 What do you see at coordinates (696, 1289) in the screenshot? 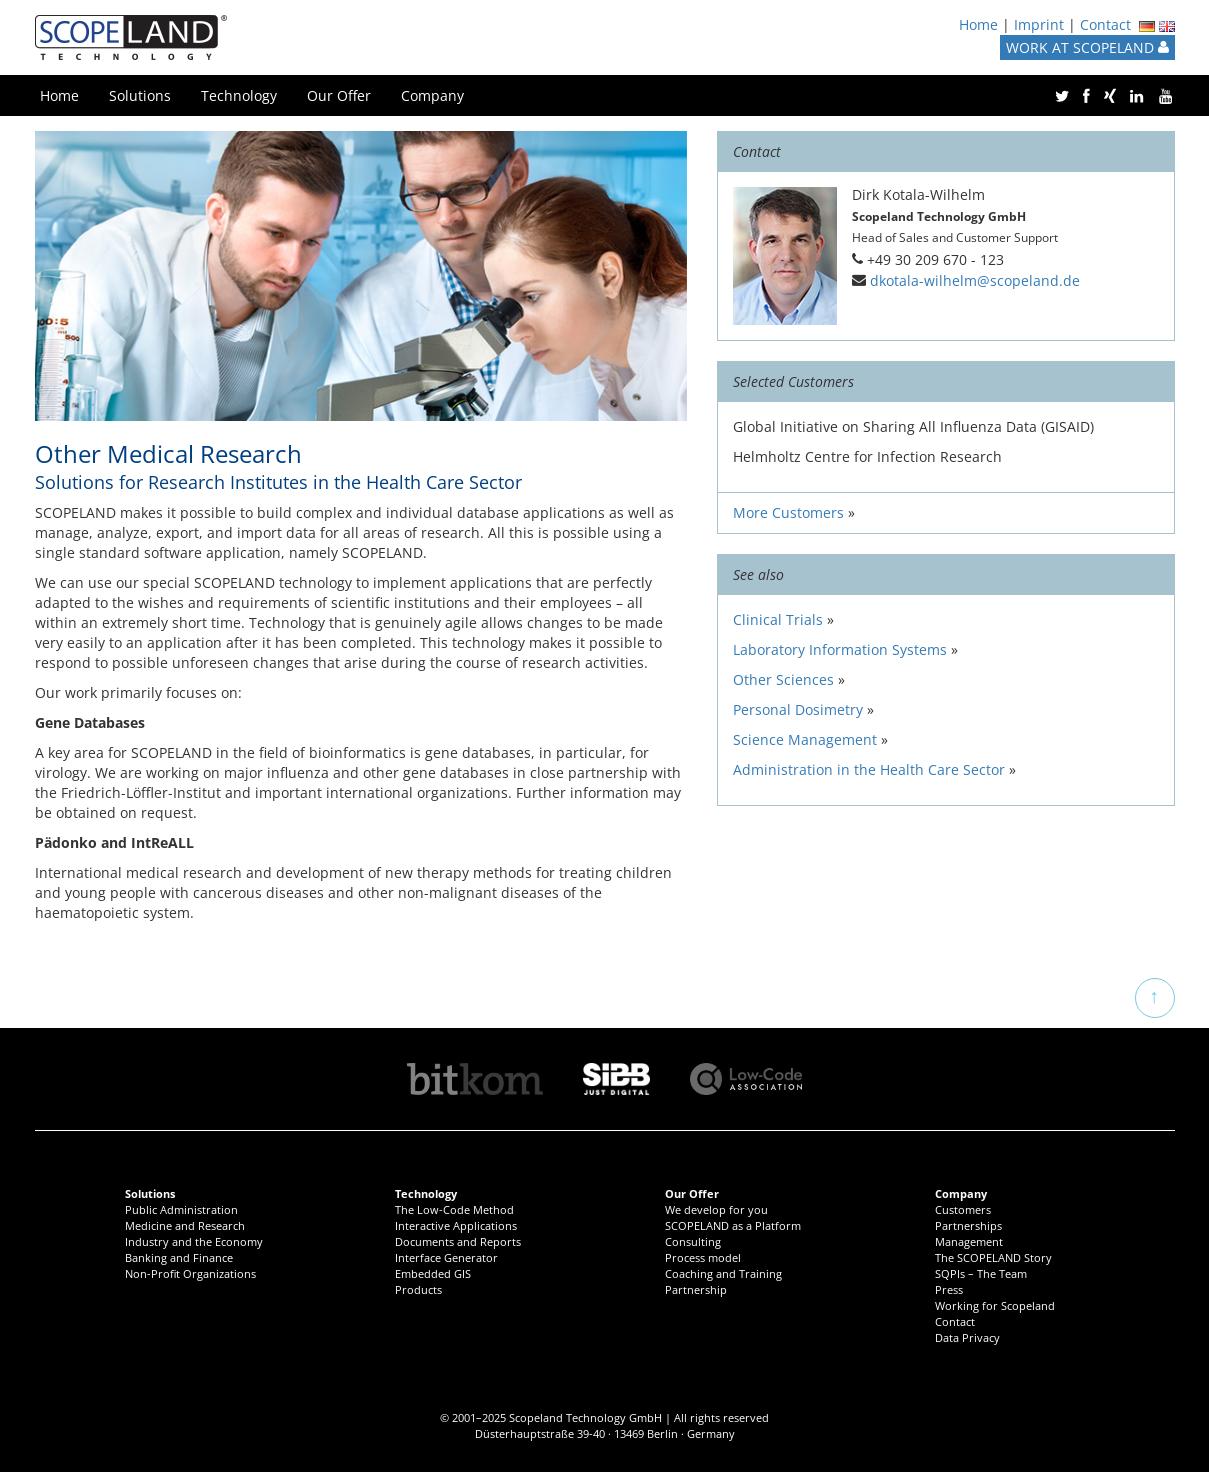
I see `Partnership` at bounding box center [696, 1289].